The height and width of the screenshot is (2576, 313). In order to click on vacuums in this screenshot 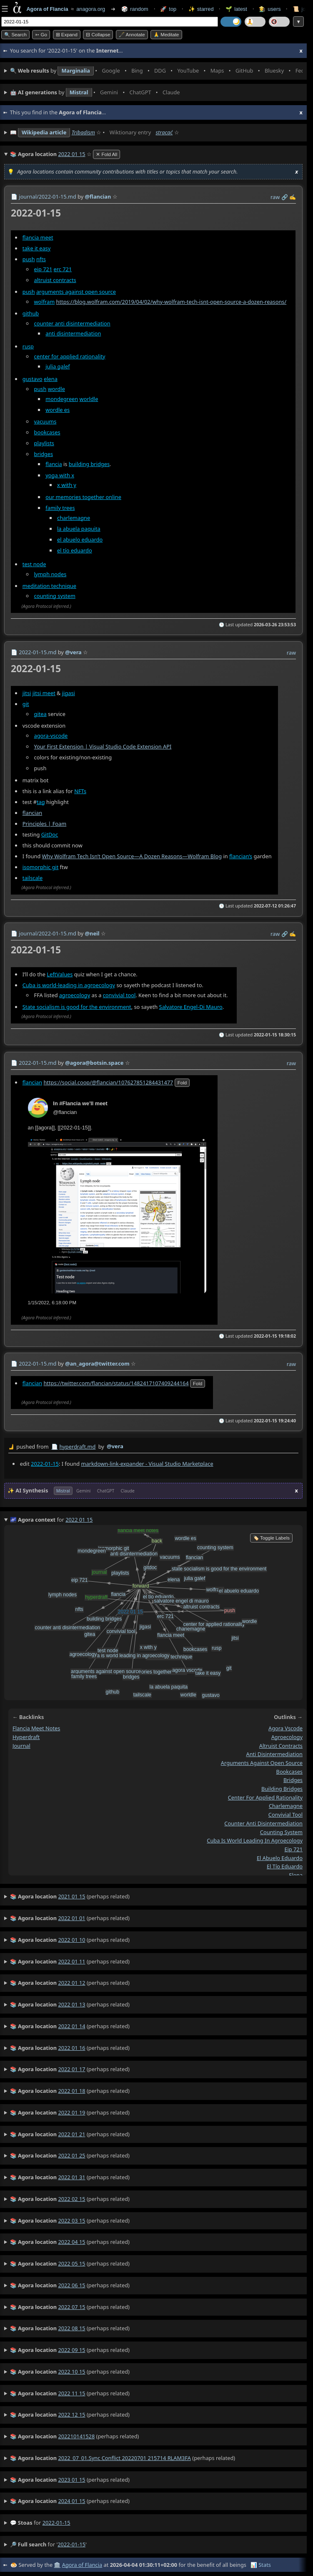, I will do `click(45, 421)`.